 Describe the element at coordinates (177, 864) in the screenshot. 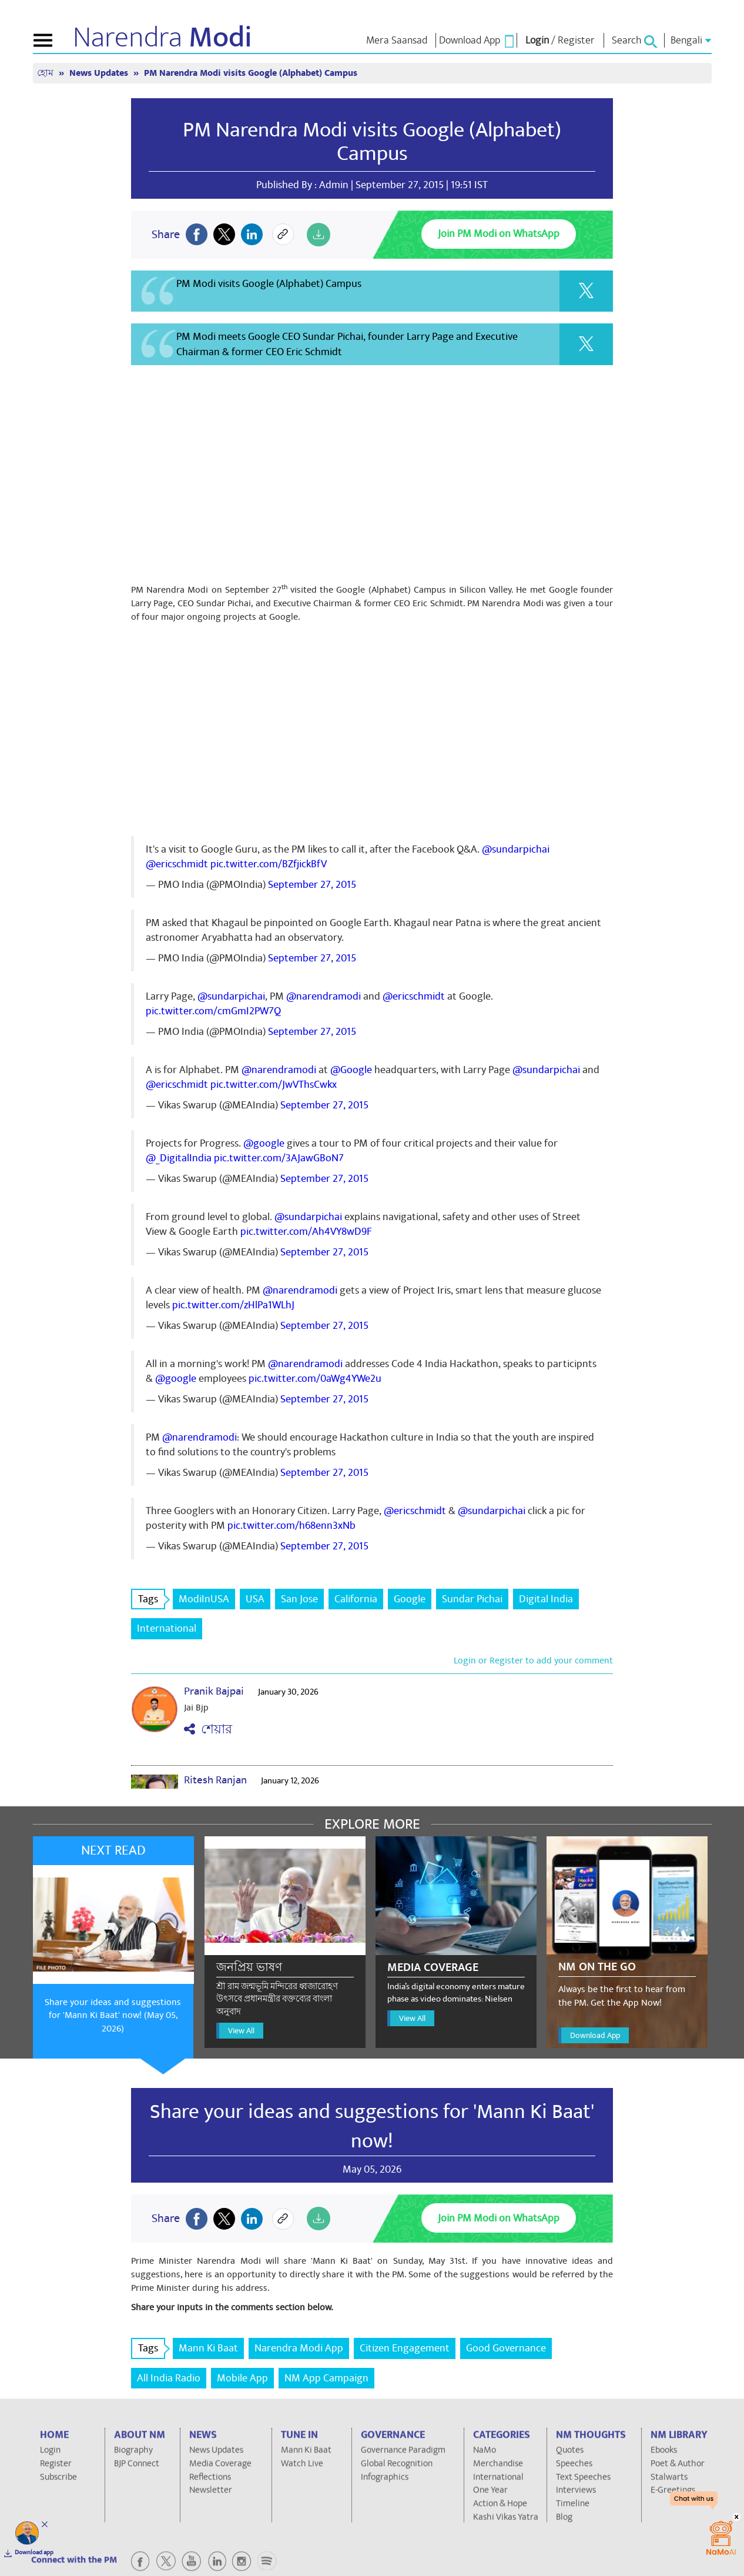

I see `@ericschmidt` at that location.